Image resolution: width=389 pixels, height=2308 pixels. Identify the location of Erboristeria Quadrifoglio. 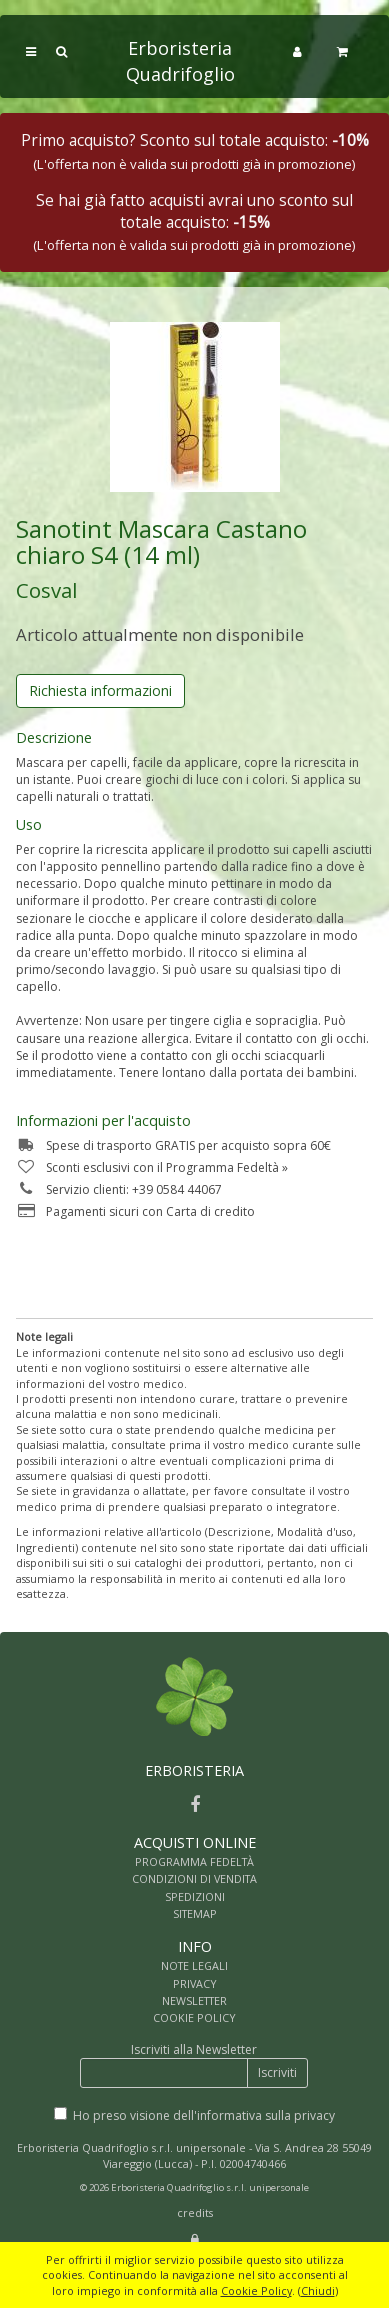
(180, 61).